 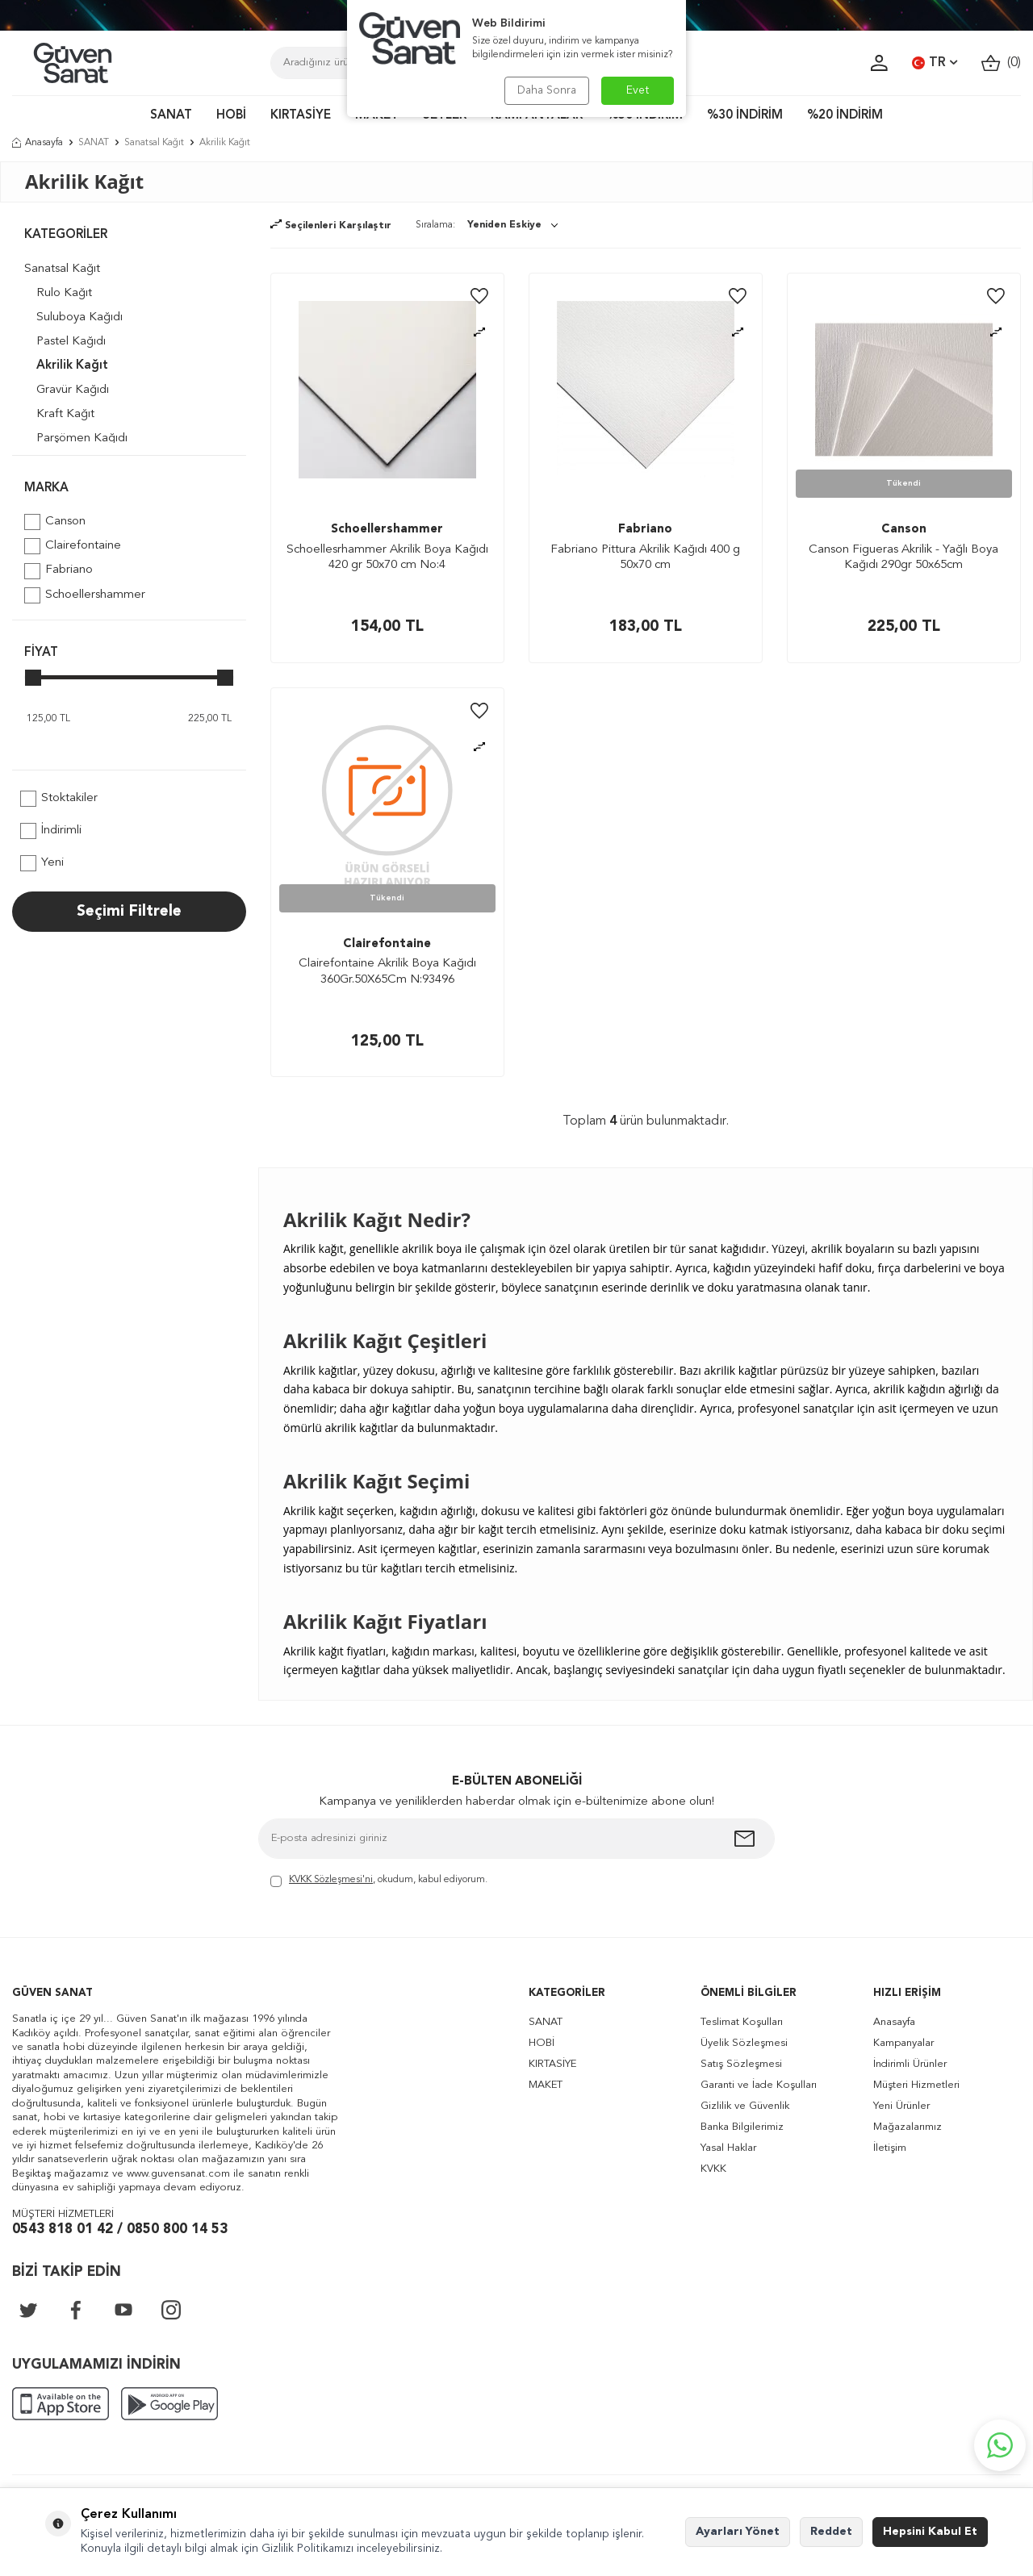 I want to click on KIRTASİYE, so click(x=300, y=116).